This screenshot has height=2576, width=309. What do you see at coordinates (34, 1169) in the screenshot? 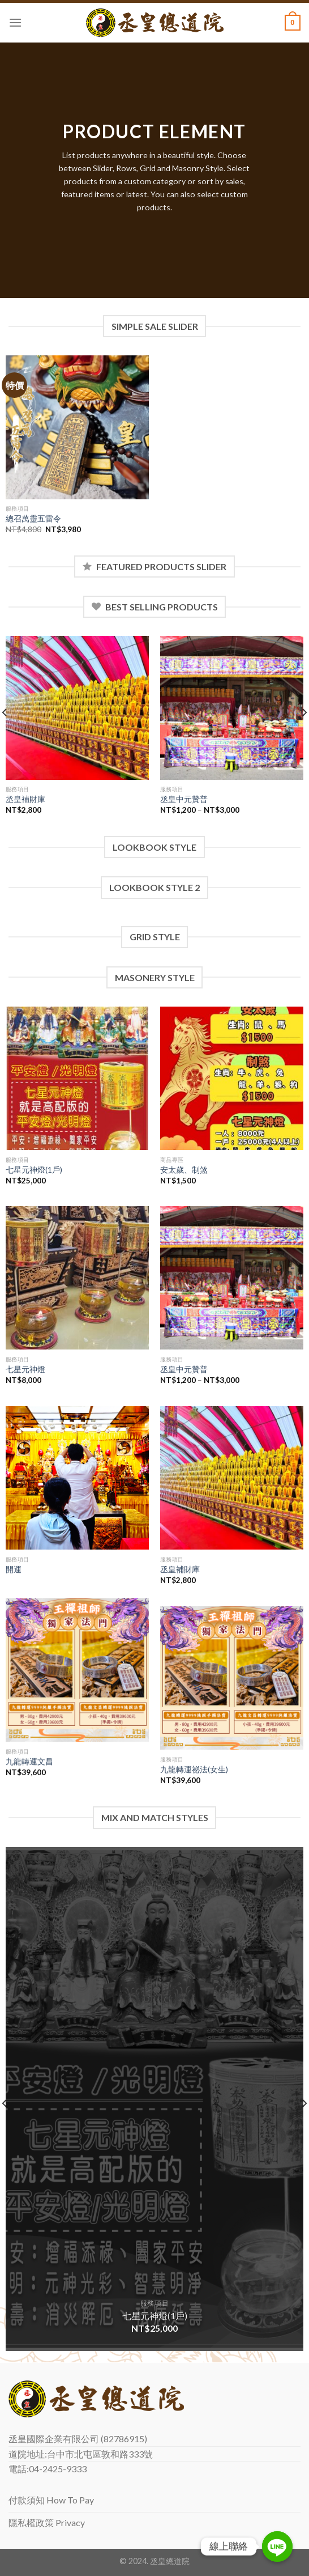
I see `七星元神燈(1戶)` at bounding box center [34, 1169].